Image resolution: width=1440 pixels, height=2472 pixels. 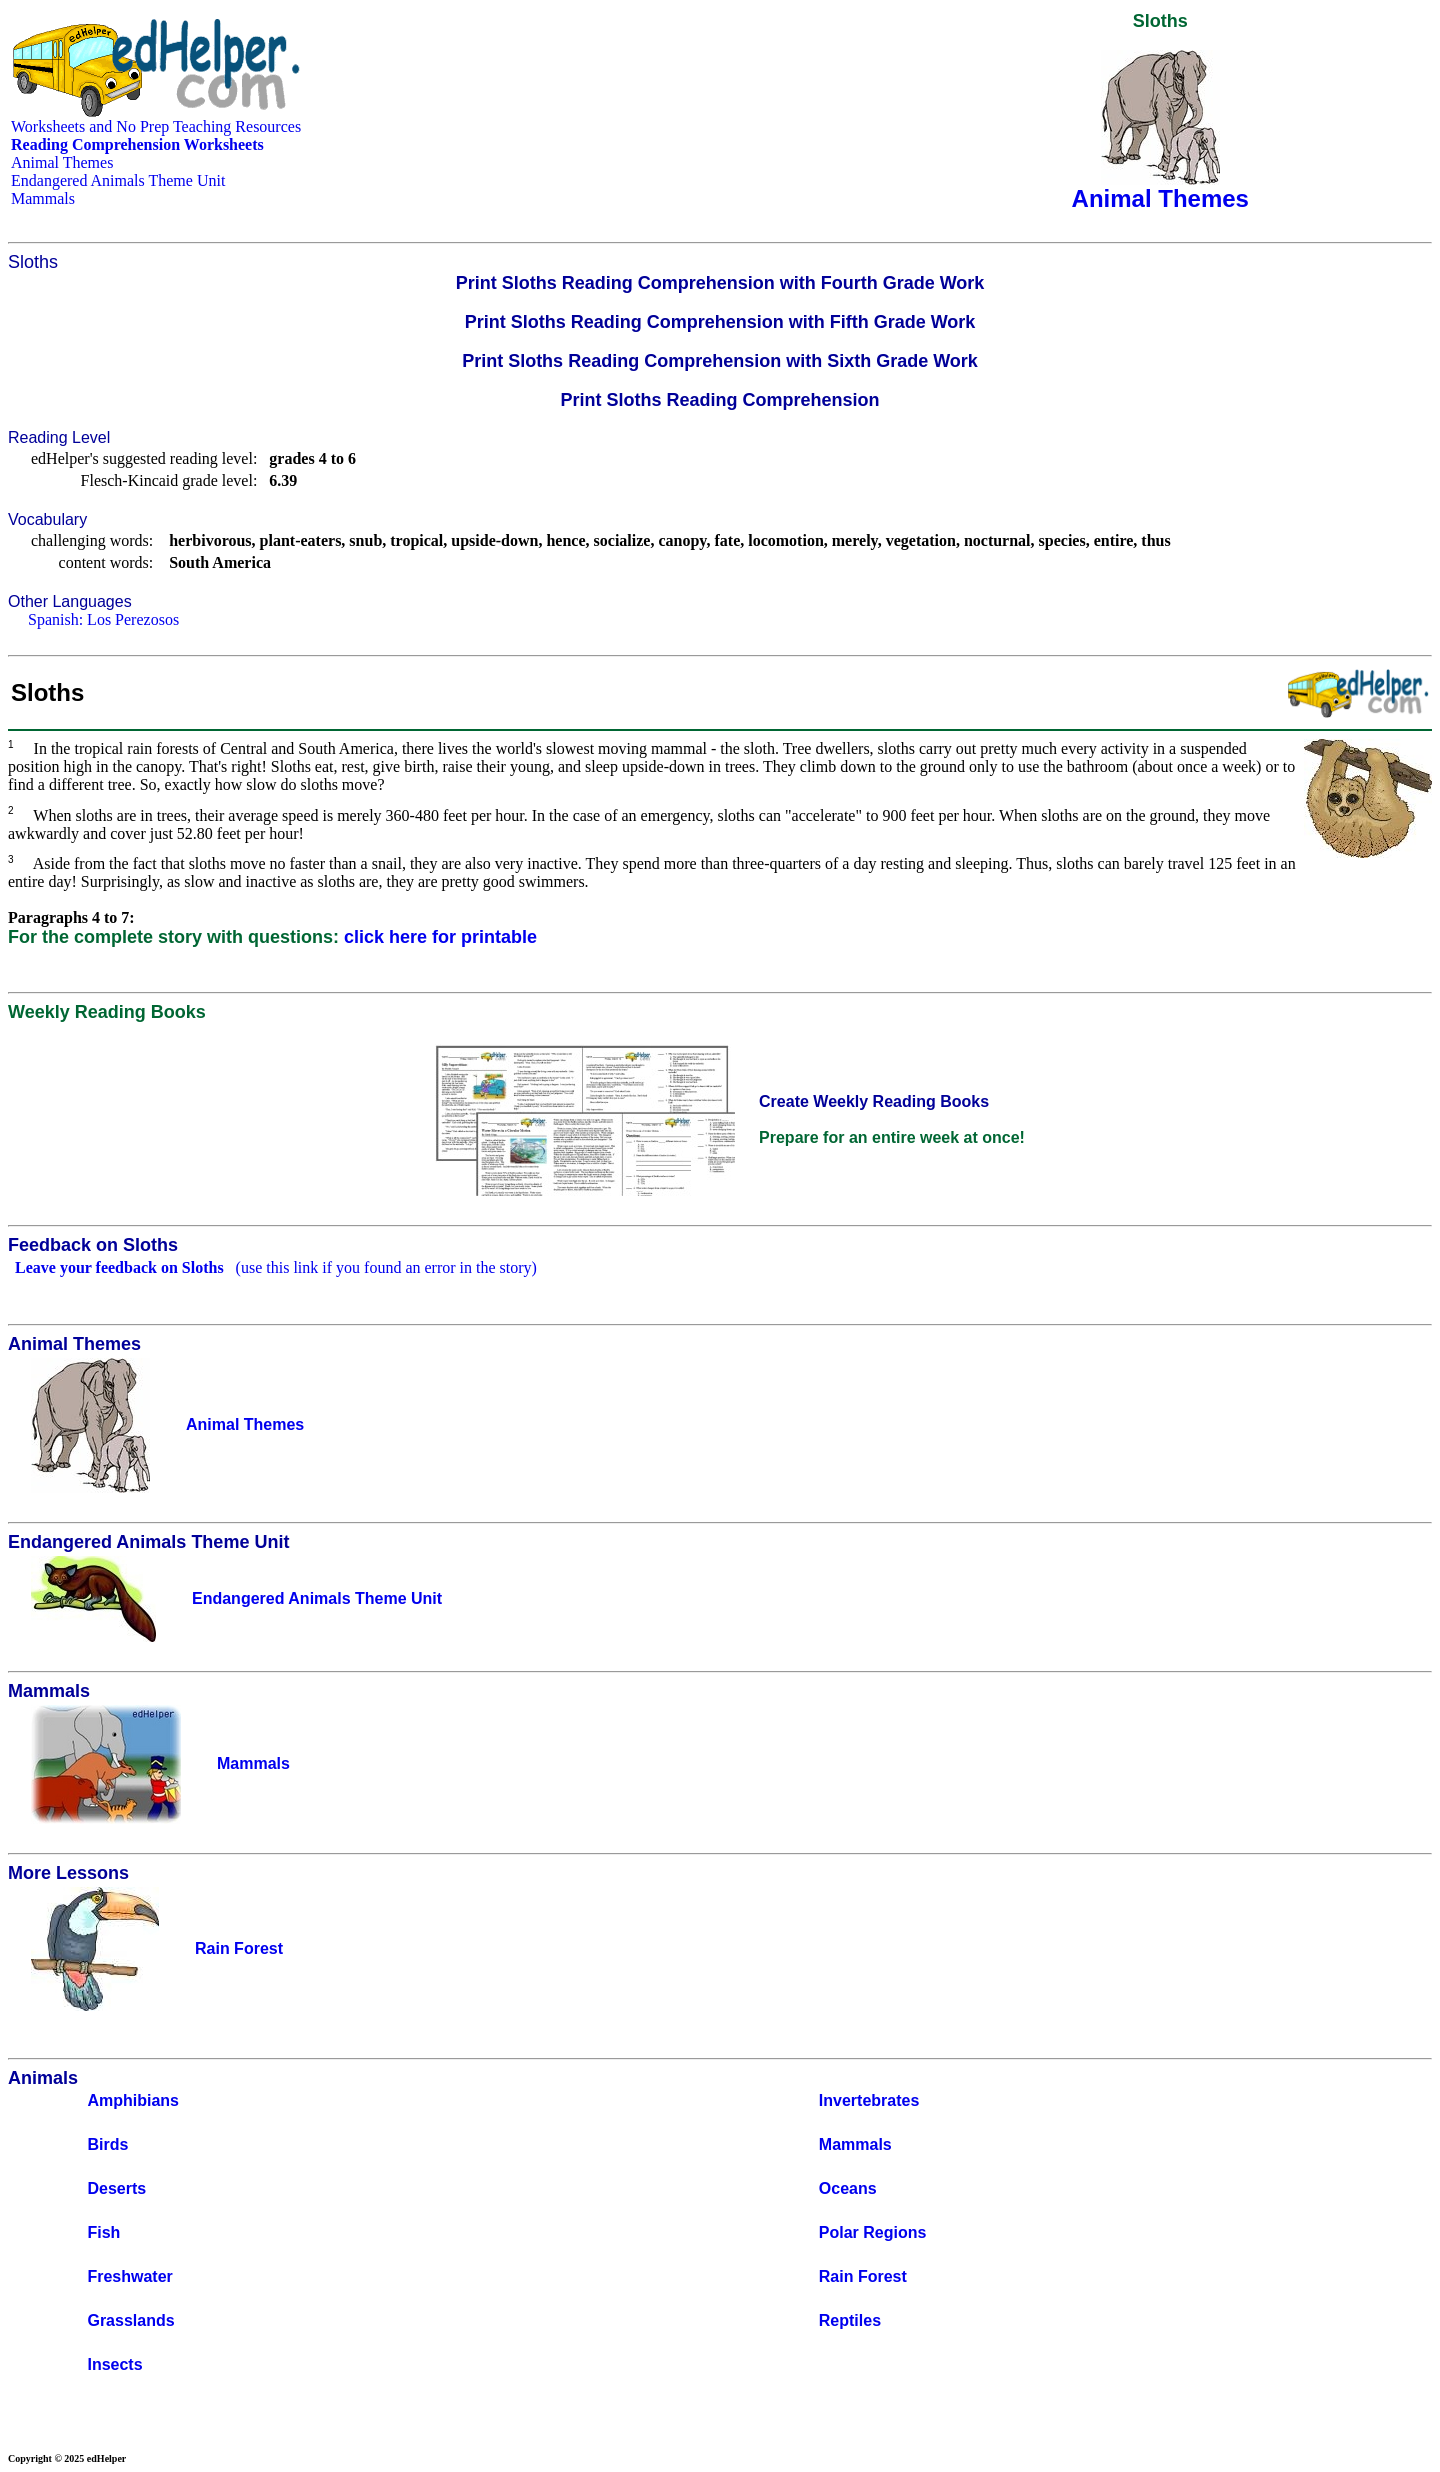 I want to click on Freshwater, so click(x=129, y=2276).